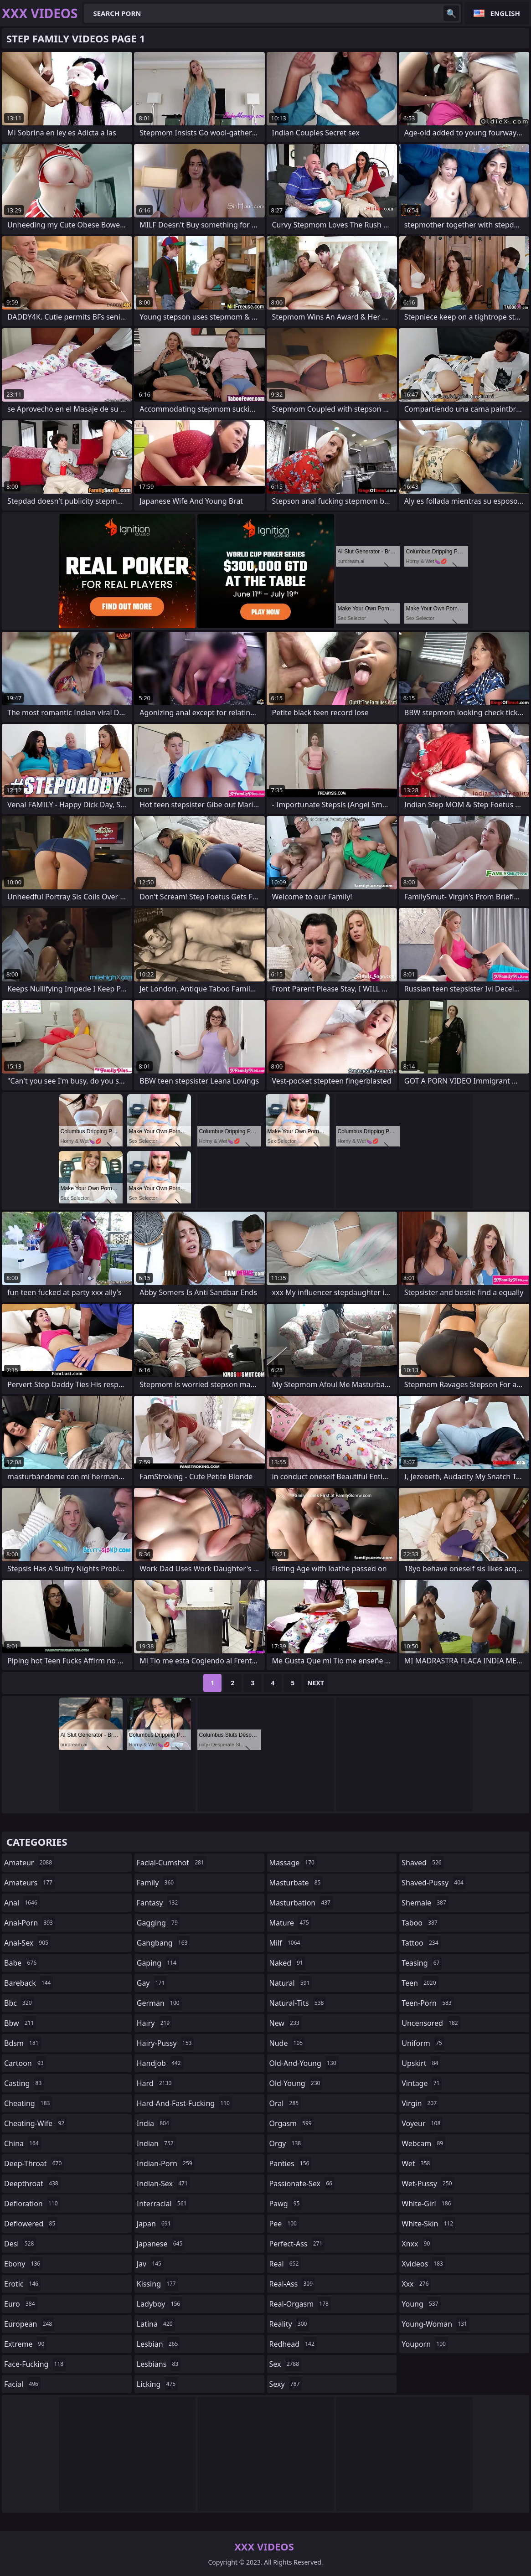  What do you see at coordinates (421, 1943) in the screenshot?
I see `tattoo` at bounding box center [421, 1943].